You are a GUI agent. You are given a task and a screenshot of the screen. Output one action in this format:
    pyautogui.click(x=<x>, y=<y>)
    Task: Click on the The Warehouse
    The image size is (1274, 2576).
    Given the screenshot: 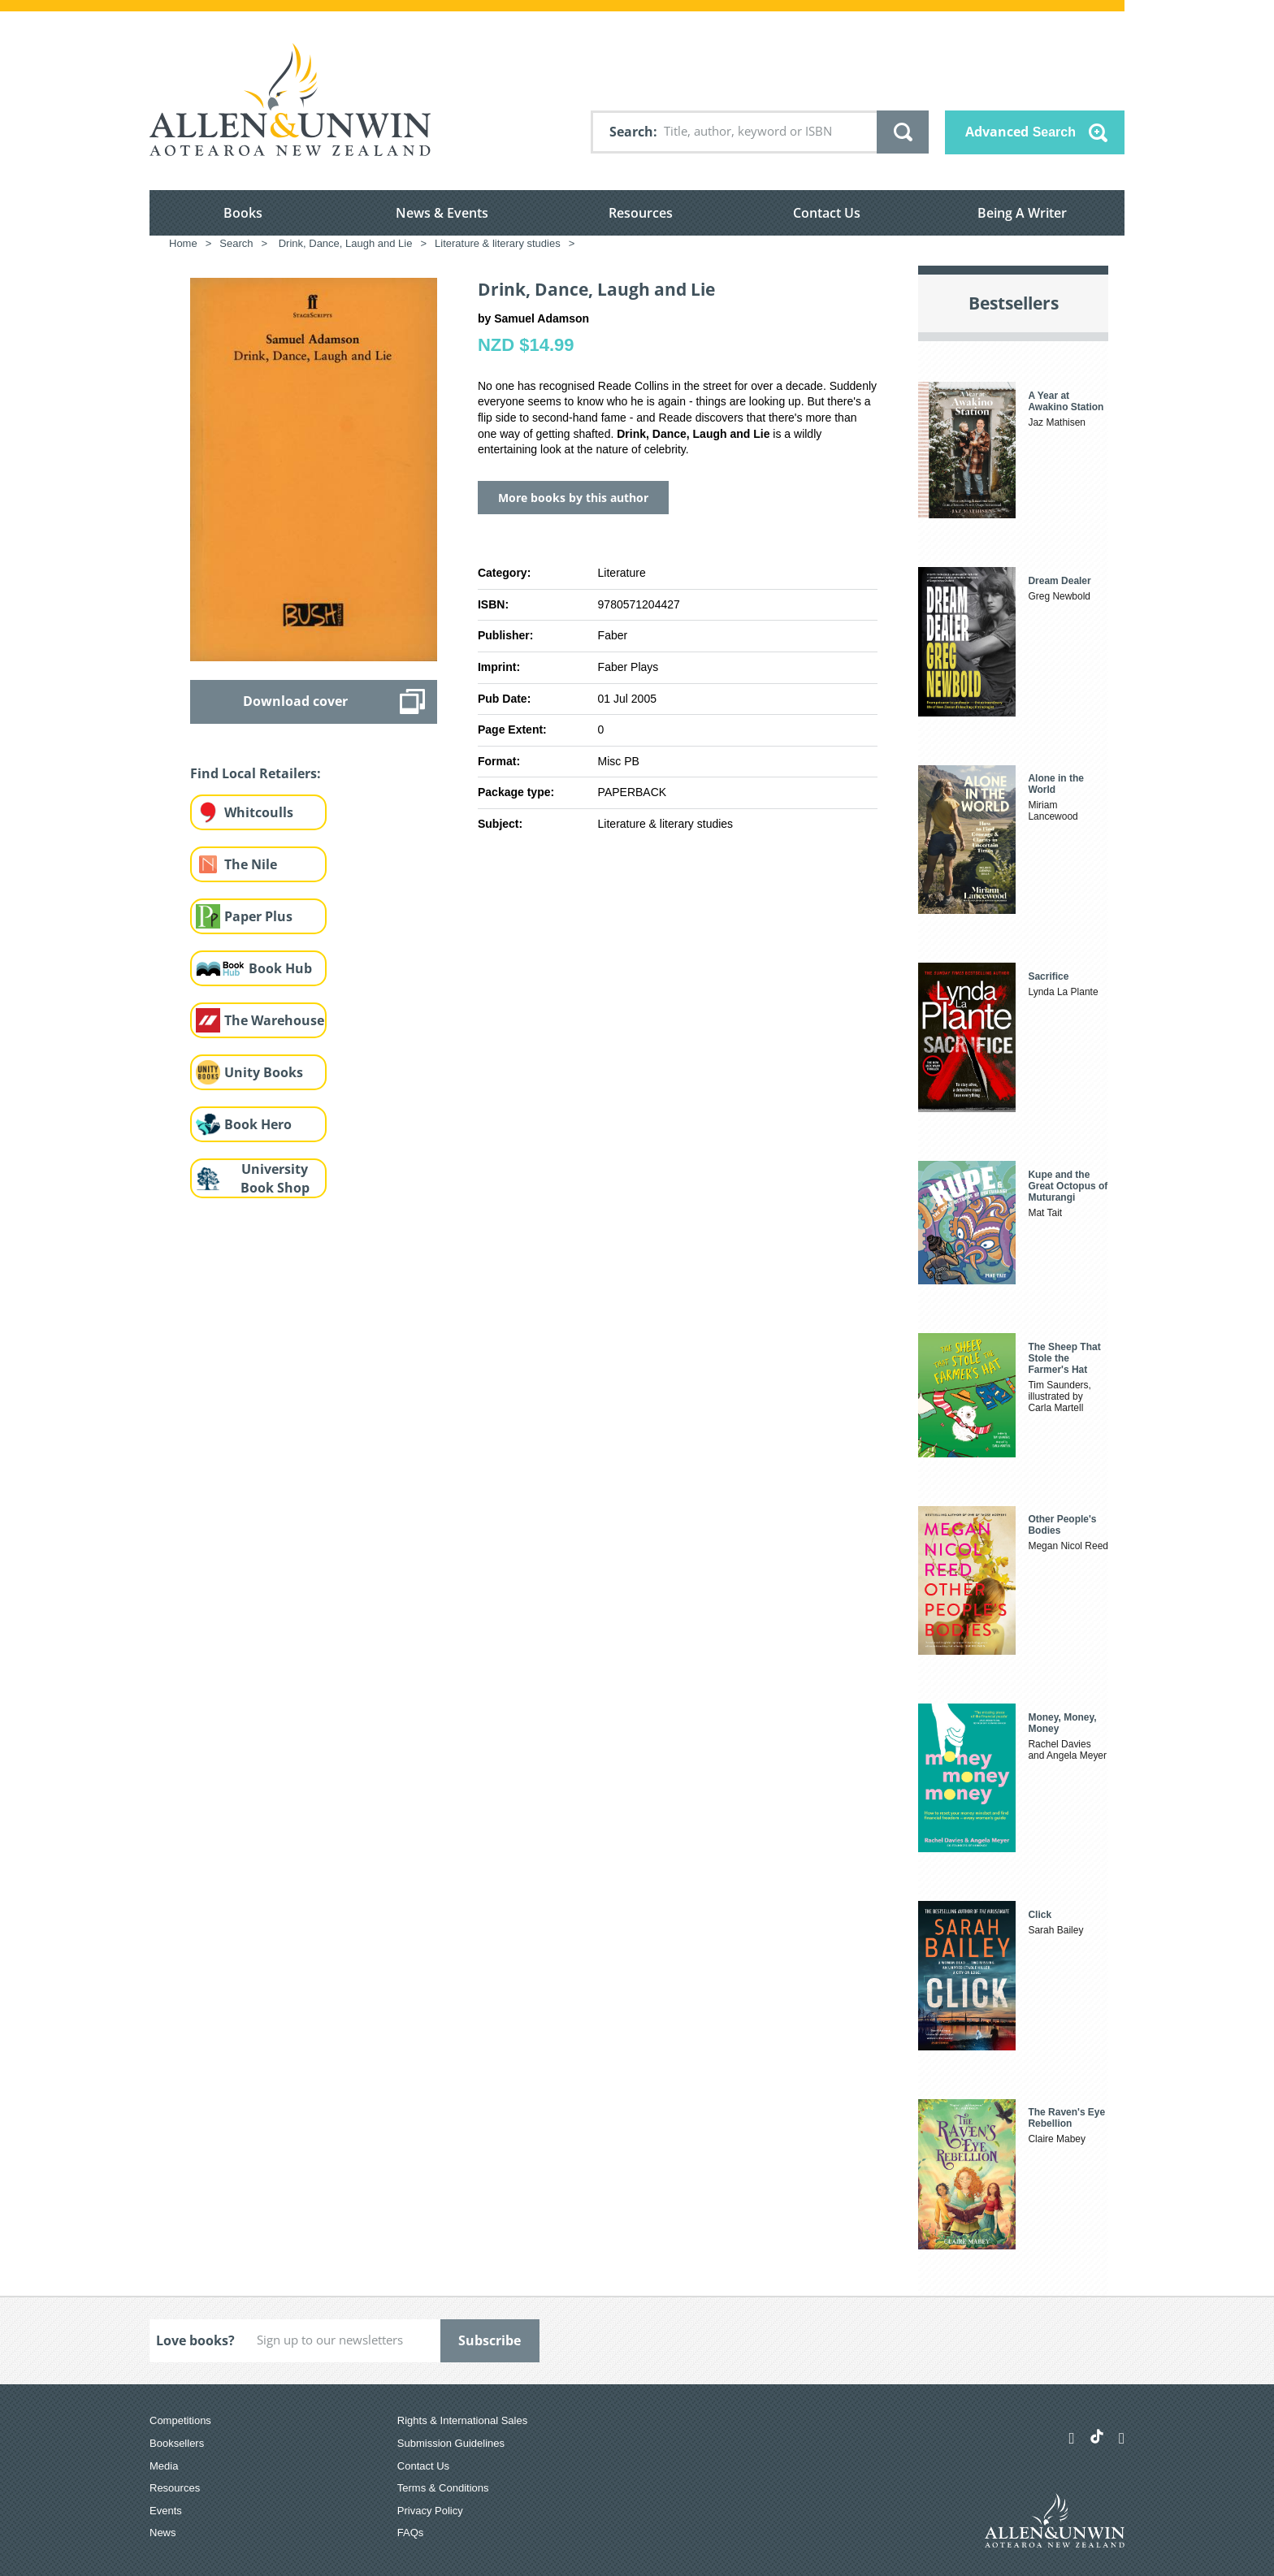 What is the action you would take?
    pyautogui.click(x=274, y=1020)
    